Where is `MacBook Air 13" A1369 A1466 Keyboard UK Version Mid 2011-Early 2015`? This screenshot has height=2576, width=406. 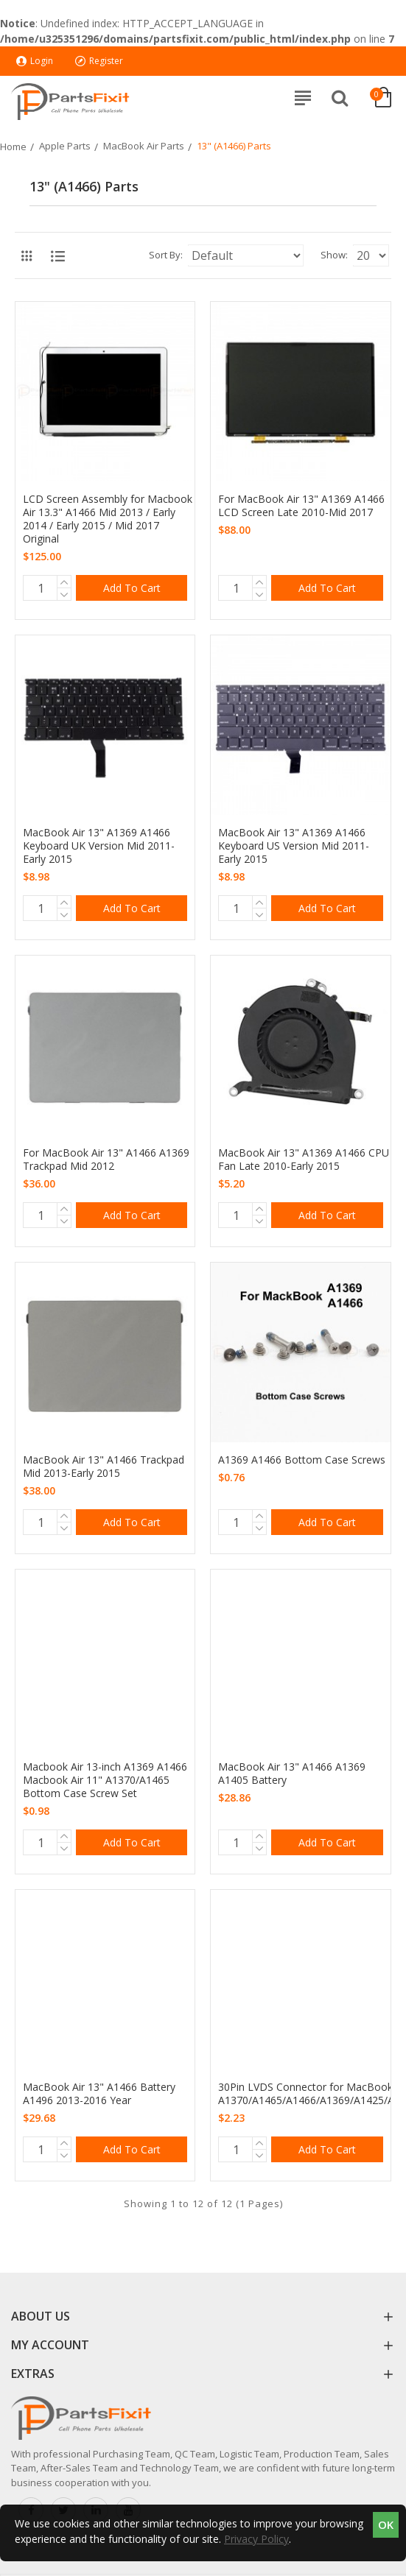
MacBook Air 13" A1369 A1466 Keyboard UK Version Mid 2011-Early 2015 is located at coordinates (99, 846).